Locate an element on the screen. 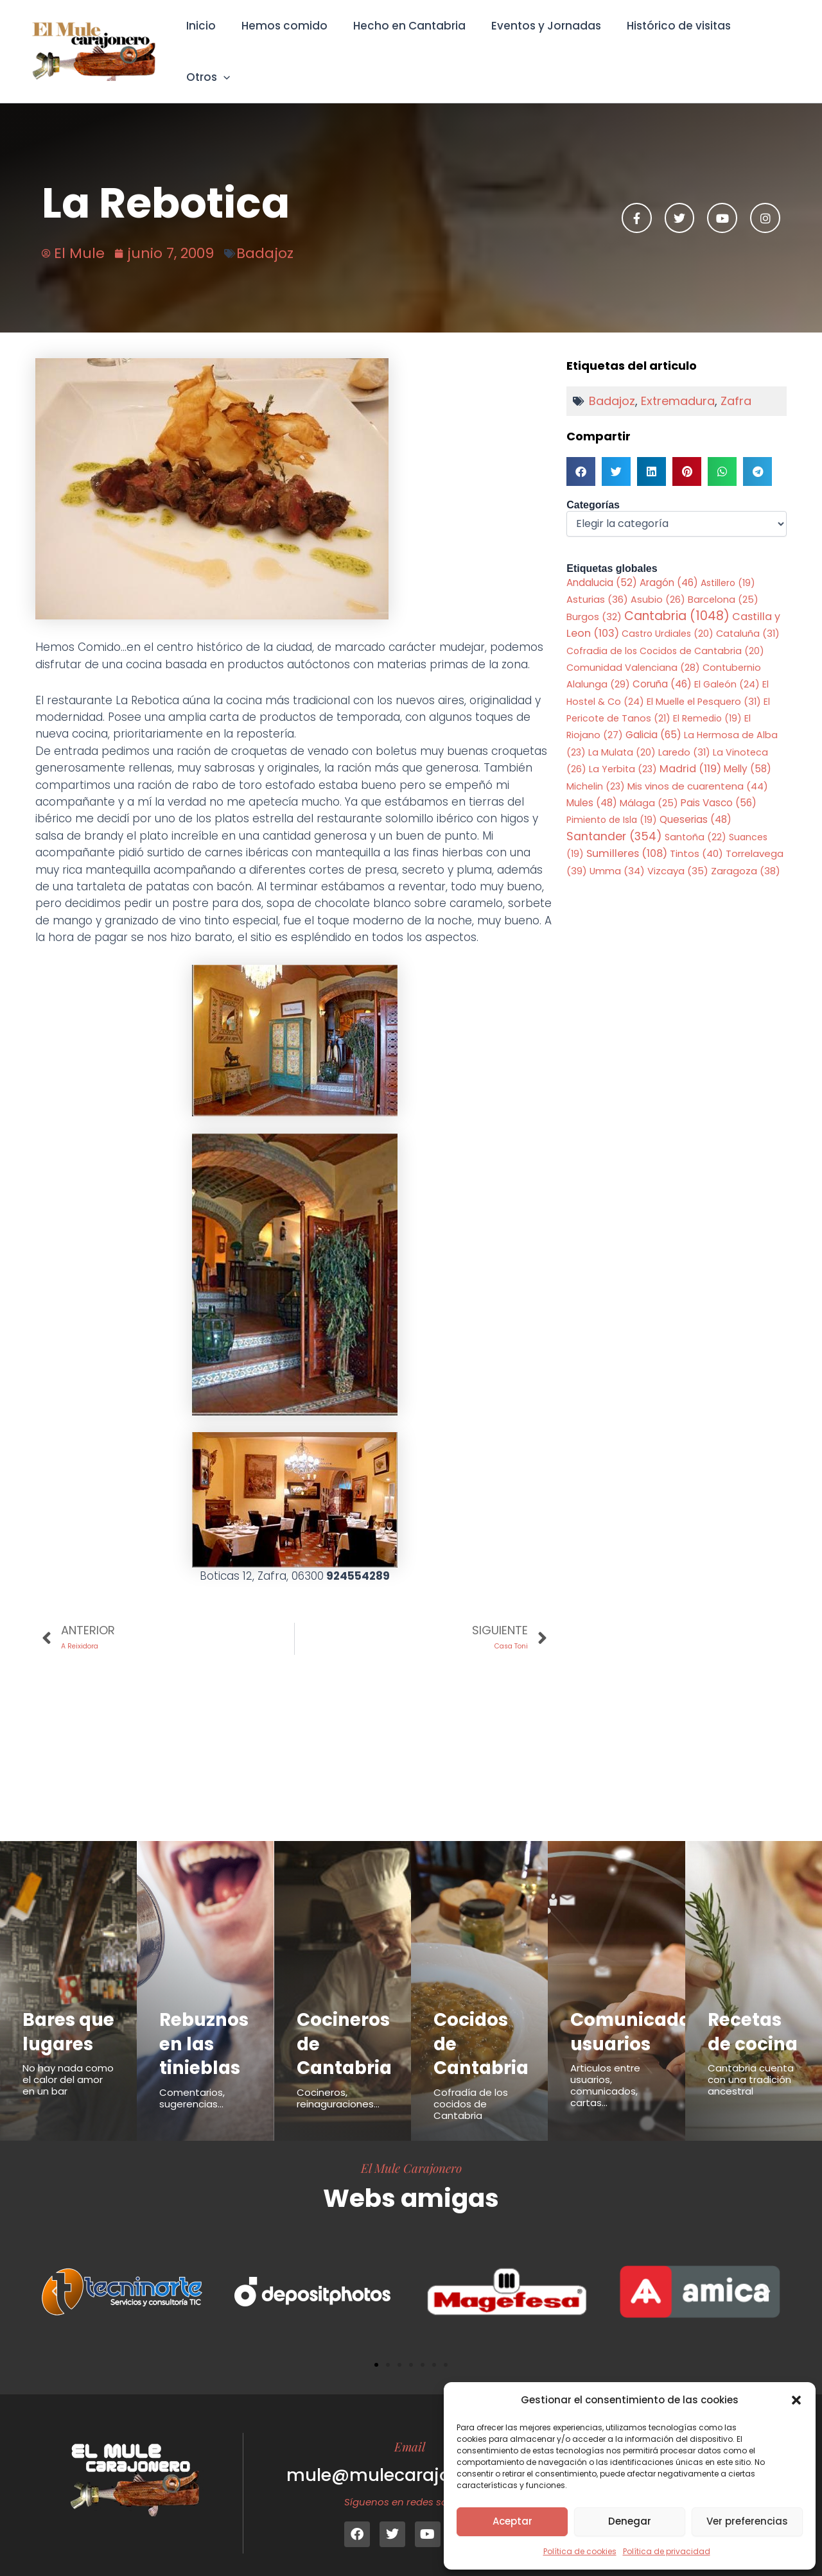 The image size is (822, 2576). Pais Vasco [Pais Vasco (56 elementos)] is located at coordinates (718, 785).